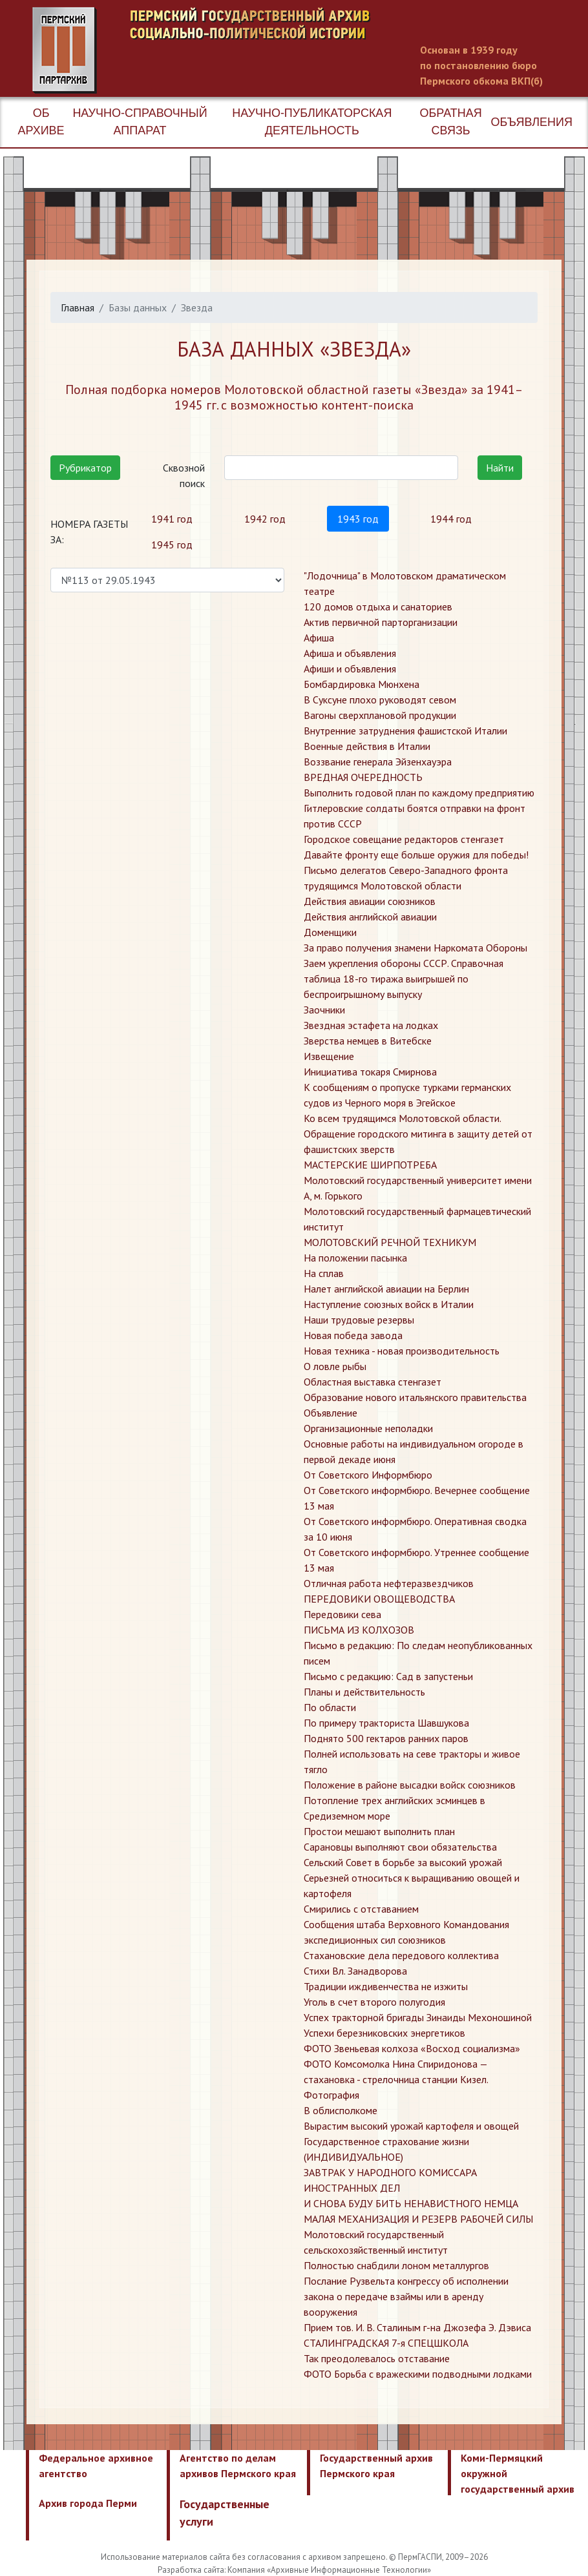  What do you see at coordinates (378, 606) in the screenshot?
I see `120 домов отдыха и санаториев` at bounding box center [378, 606].